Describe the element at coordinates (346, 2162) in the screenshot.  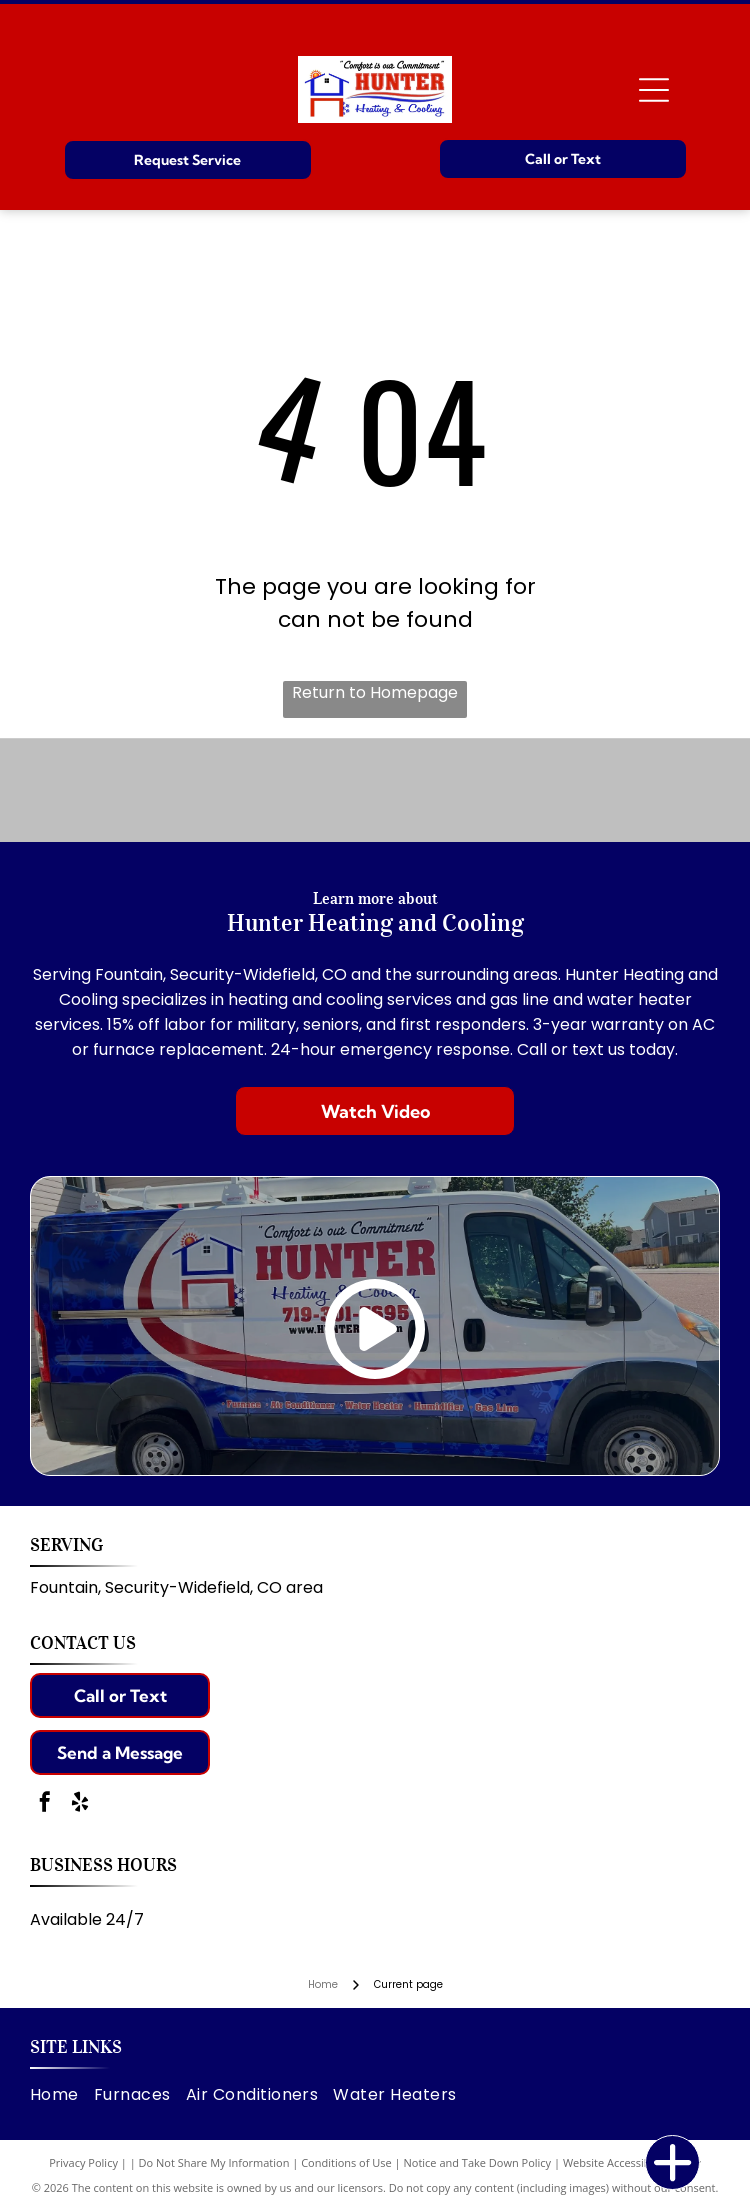
I see `Conditions of Use` at that location.